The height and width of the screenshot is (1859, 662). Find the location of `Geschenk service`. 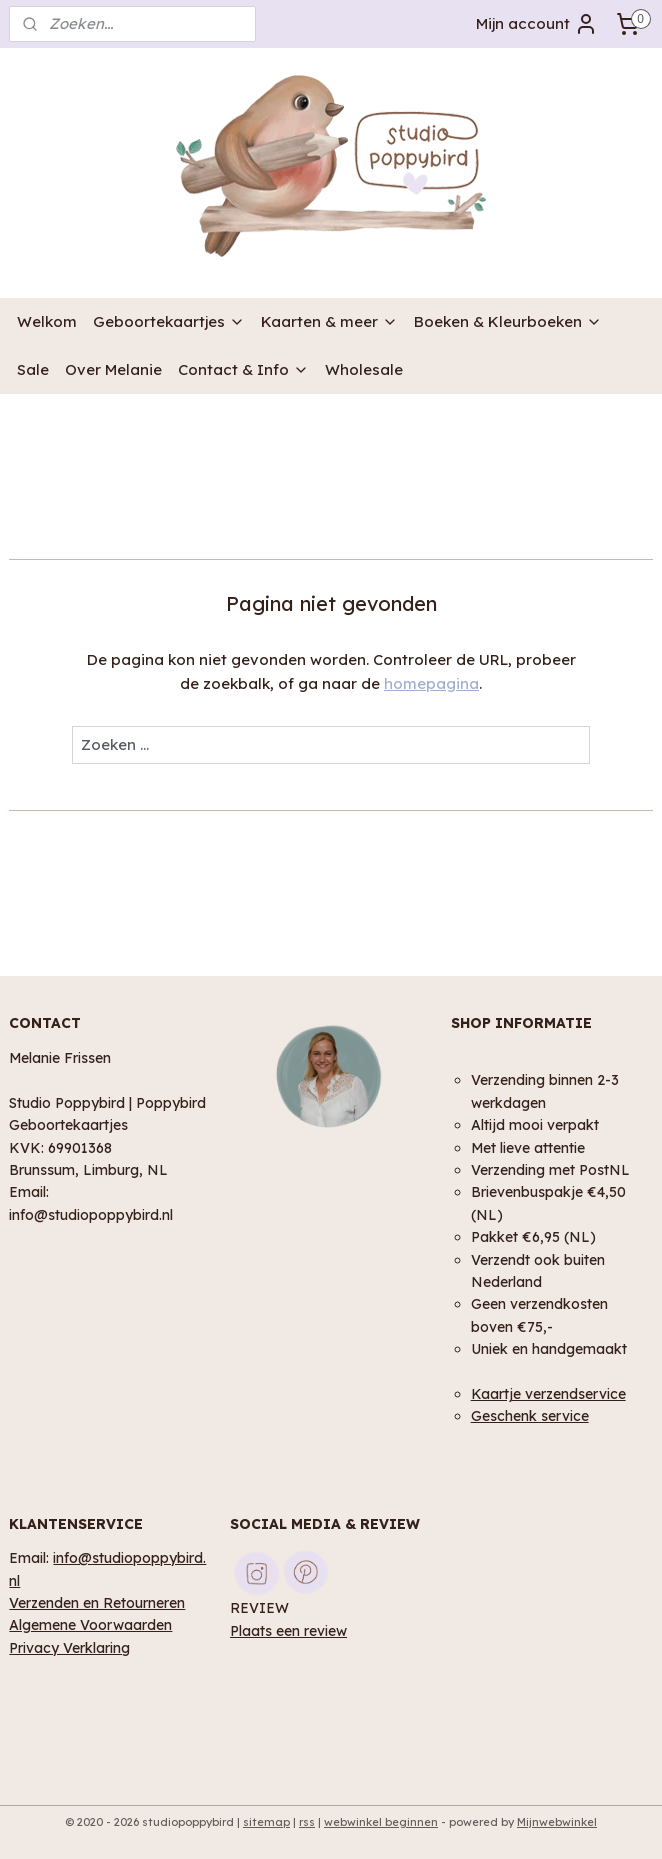

Geschenk service is located at coordinates (530, 1415).